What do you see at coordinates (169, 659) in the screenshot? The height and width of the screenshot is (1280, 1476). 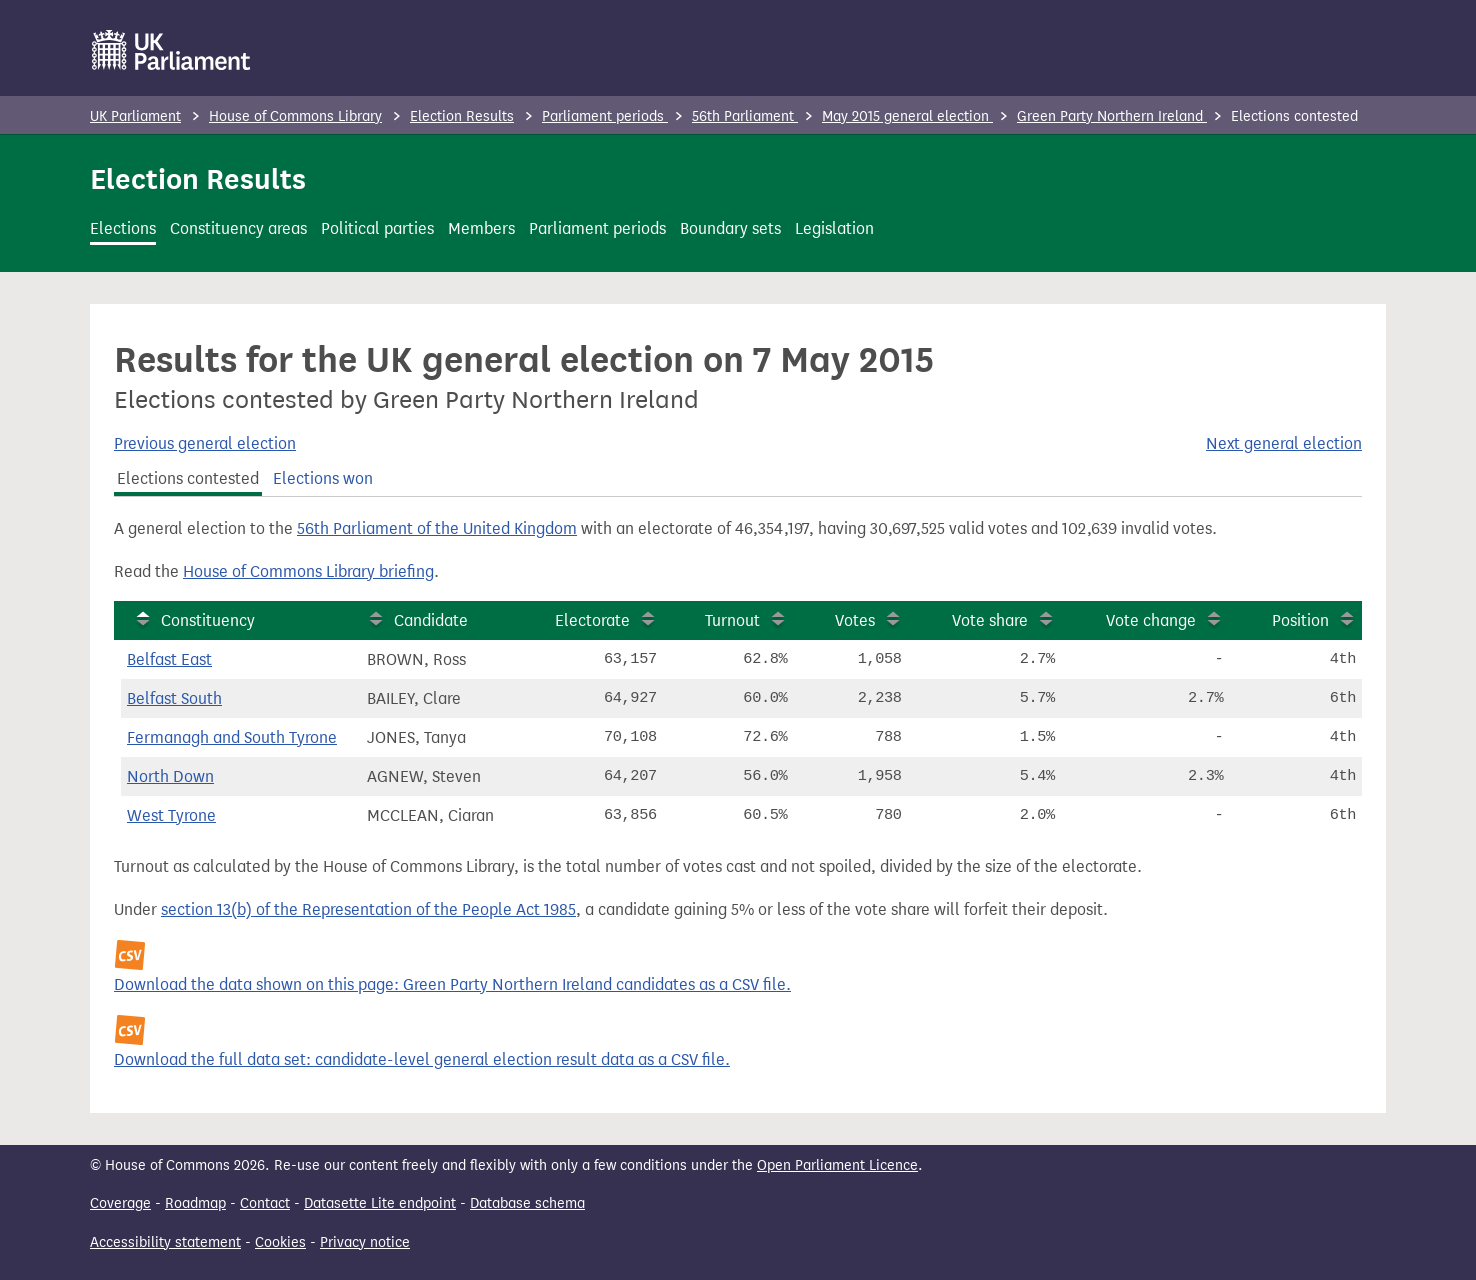 I see `Belfast East` at bounding box center [169, 659].